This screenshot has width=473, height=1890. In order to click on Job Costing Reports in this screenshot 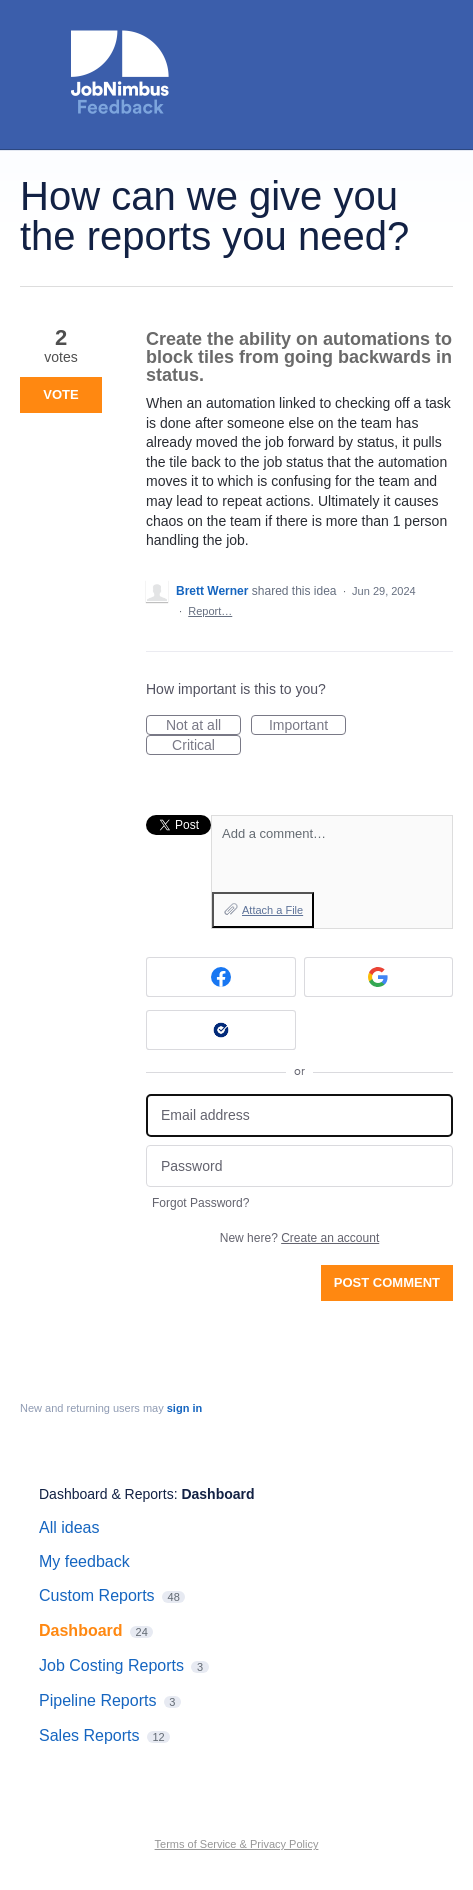, I will do `click(111, 1665)`.